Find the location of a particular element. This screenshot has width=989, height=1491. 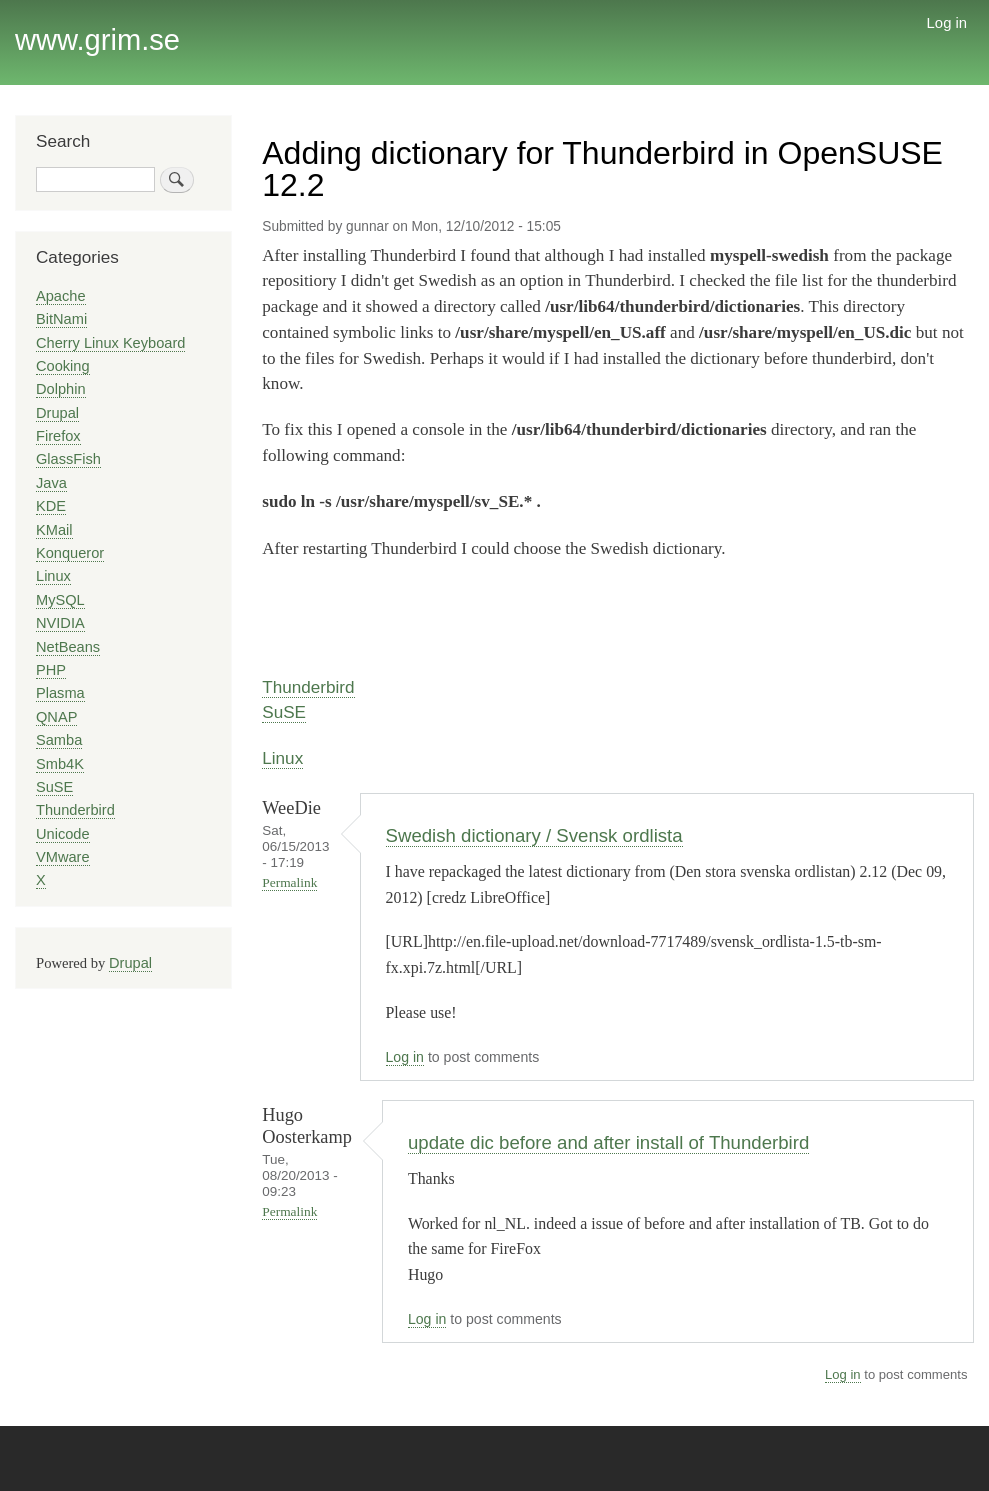

update dic before and after install of Thunderbird is located at coordinates (608, 1142).